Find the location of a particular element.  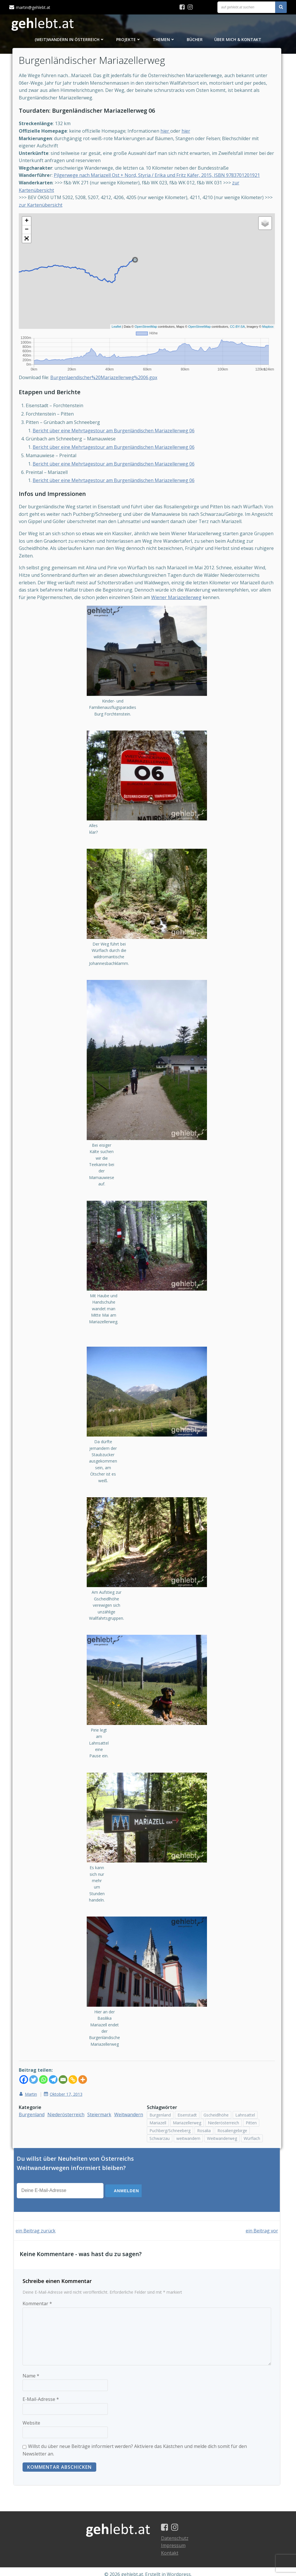

CC-BY-SA is located at coordinates (233, 332).